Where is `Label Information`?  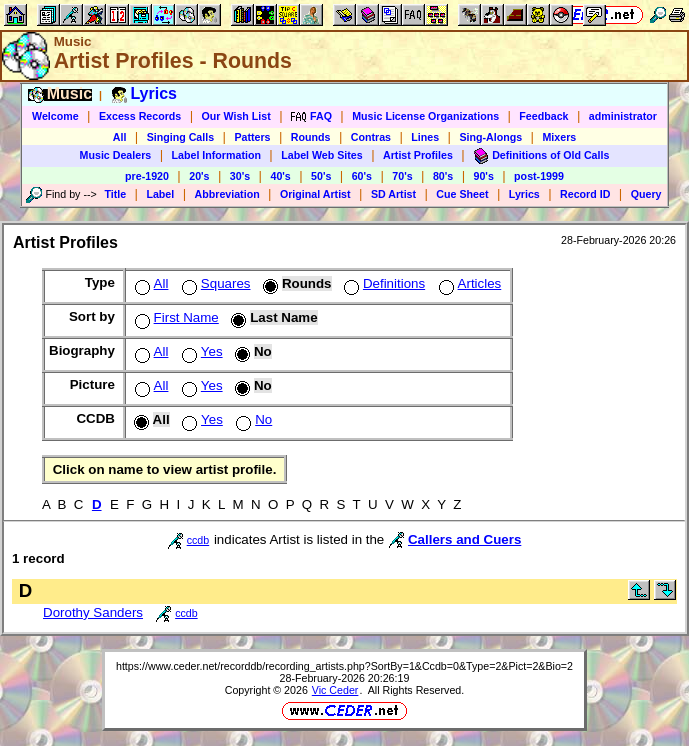
Label Information is located at coordinates (216, 155).